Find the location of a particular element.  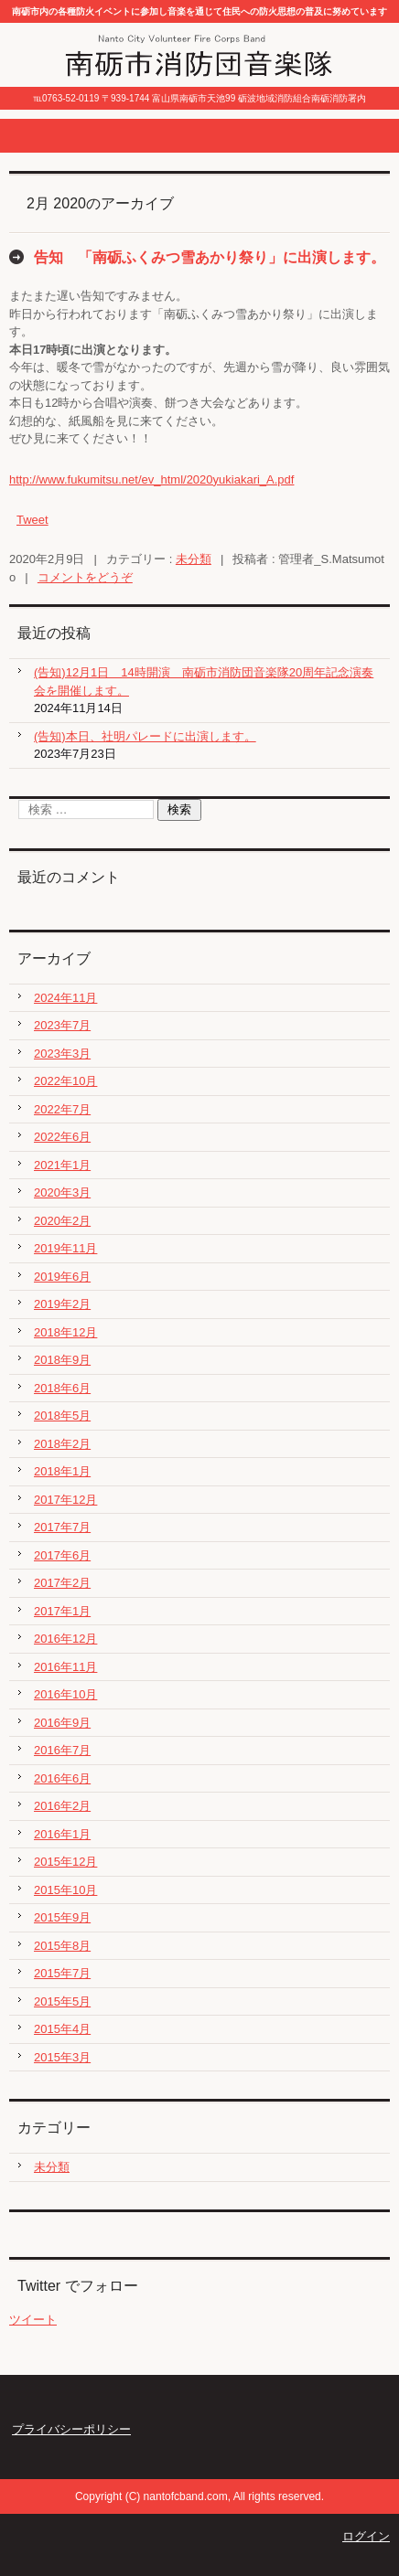

2018年5月 is located at coordinates (62, 1415).